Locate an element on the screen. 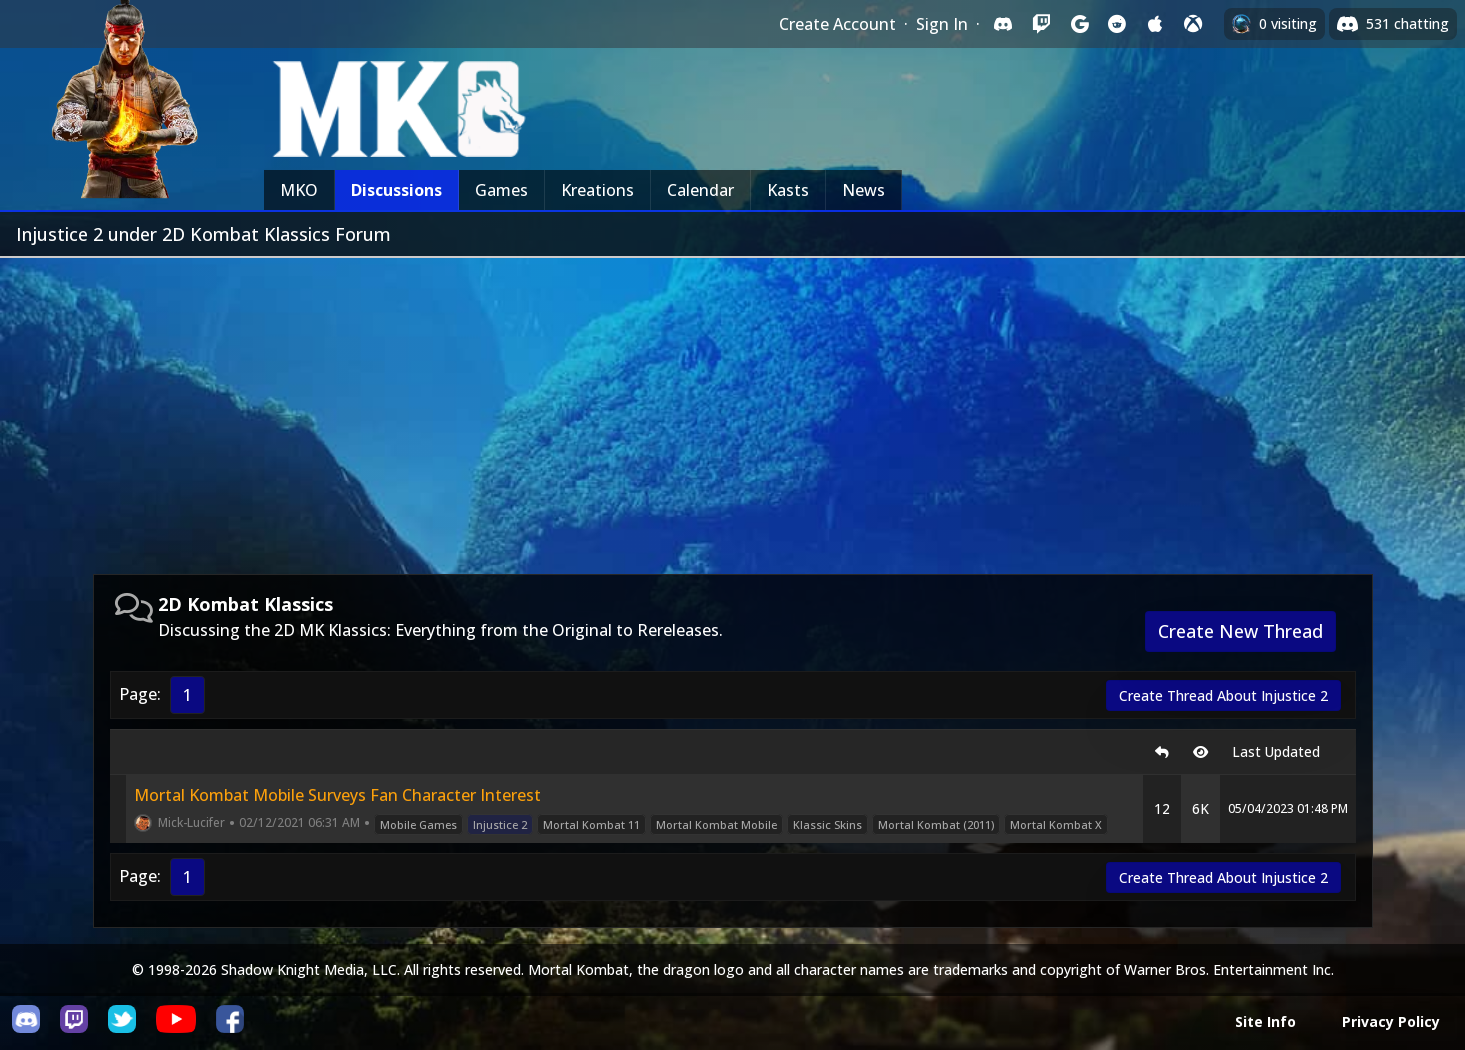 This screenshot has height=1050, width=1465. [Sign in with Google] is located at coordinates (1079, 24).